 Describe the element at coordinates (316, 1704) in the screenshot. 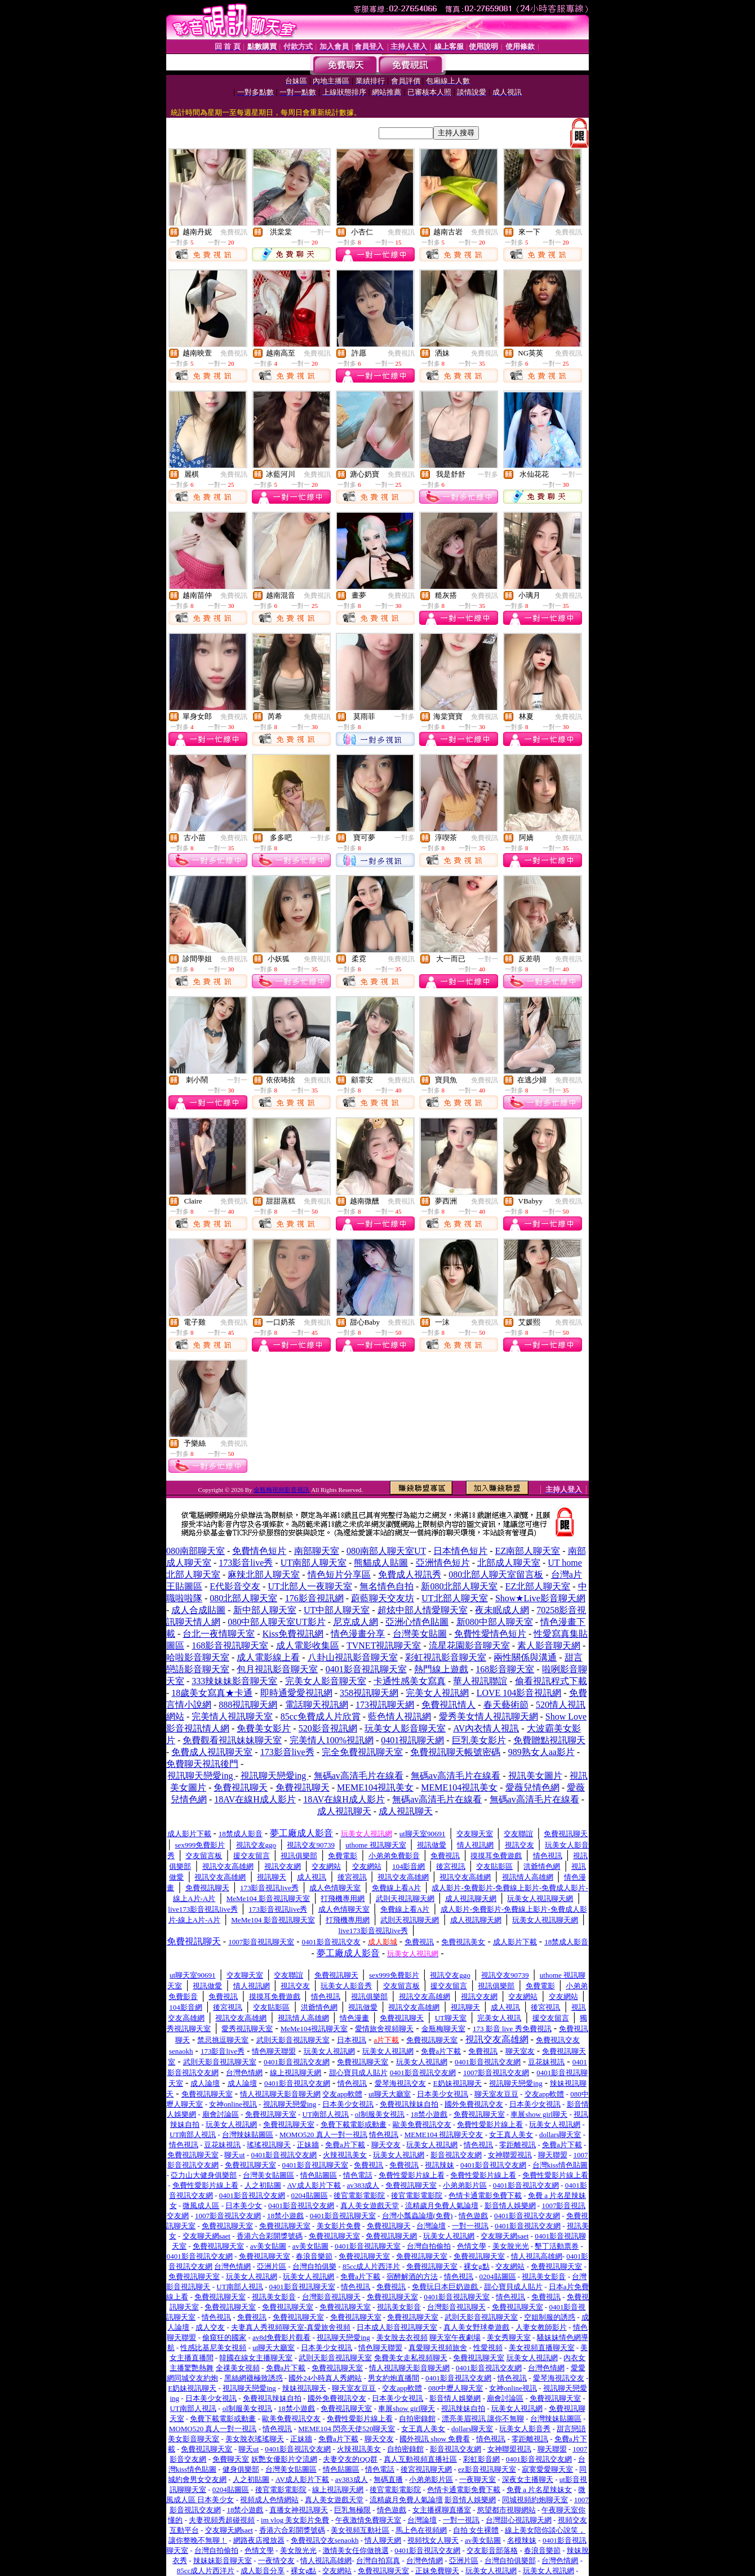

I see `電話聊天視訊網` at that location.